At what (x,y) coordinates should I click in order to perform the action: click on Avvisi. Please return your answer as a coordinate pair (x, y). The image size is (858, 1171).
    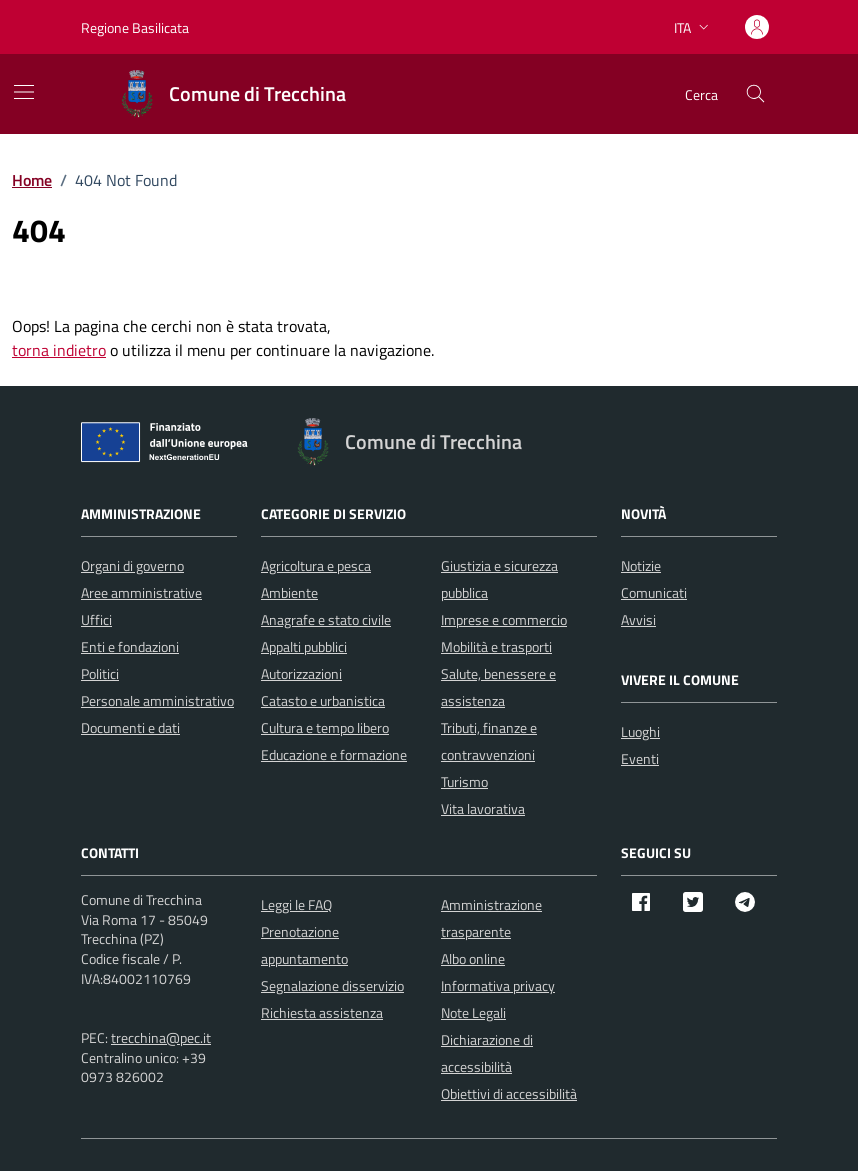
    Looking at the image, I should click on (638, 619).